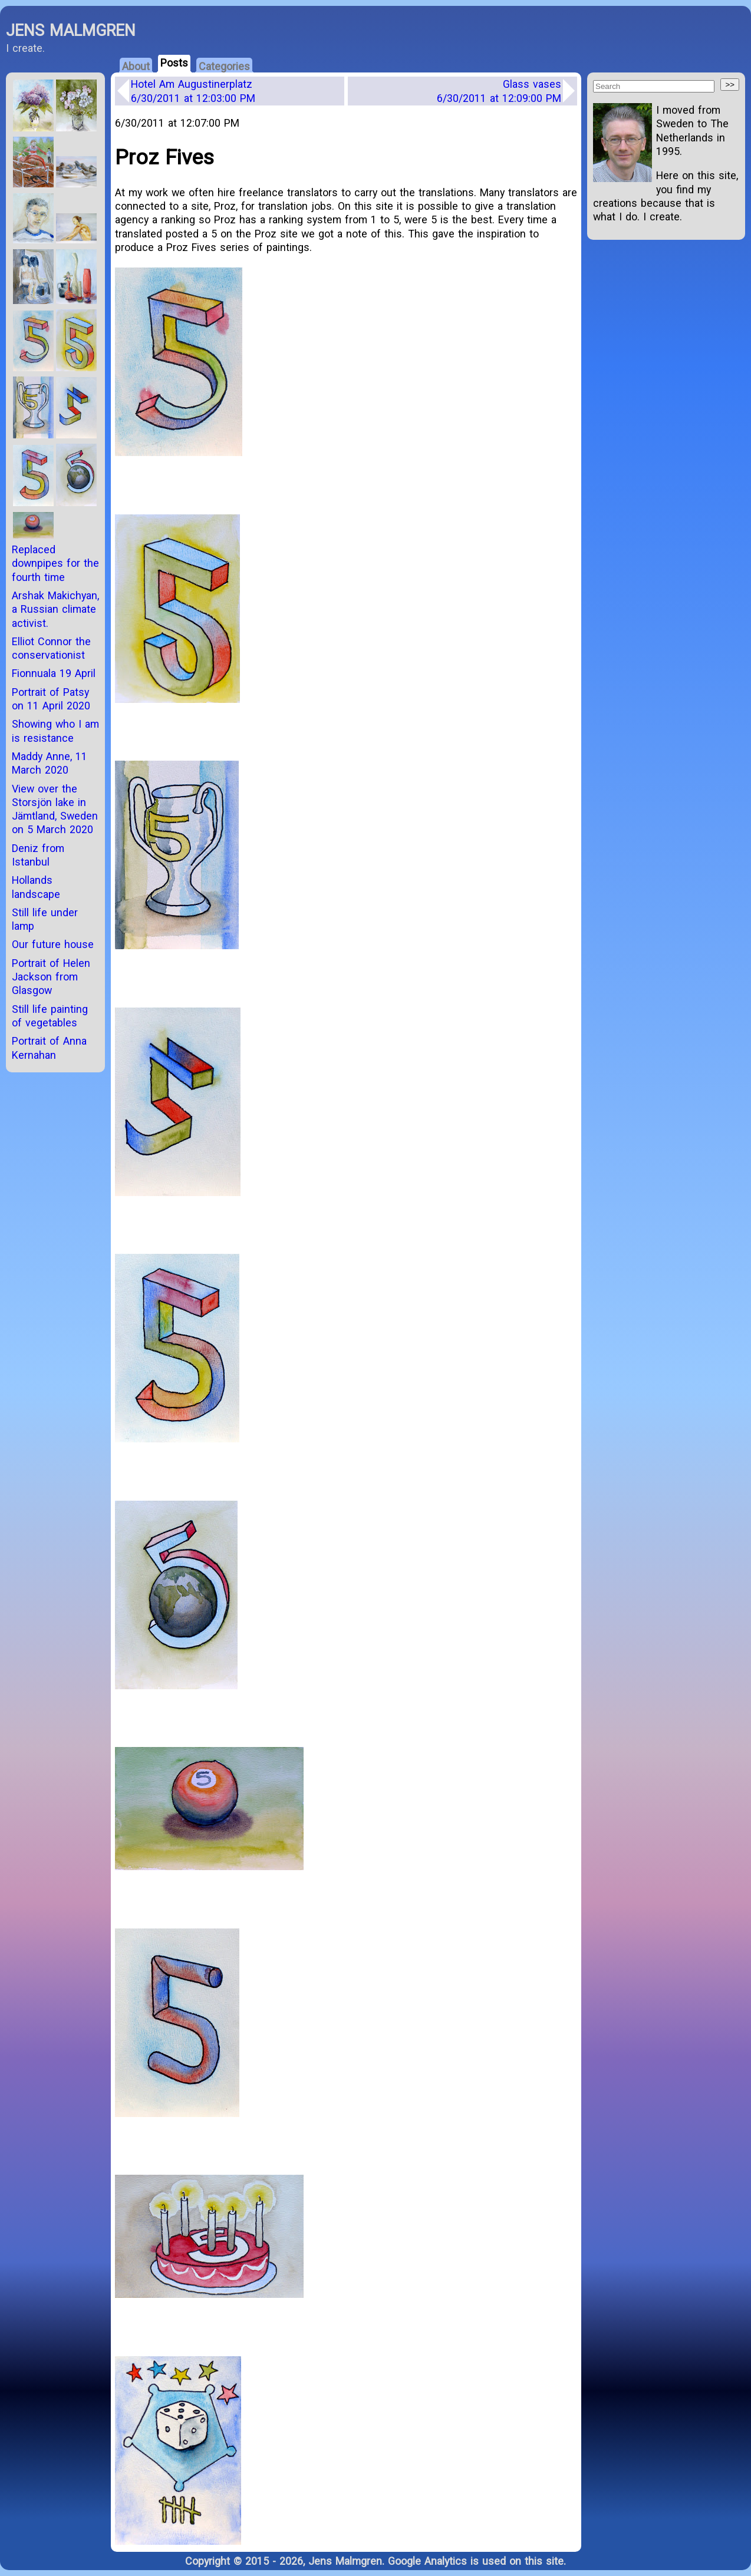  Describe the element at coordinates (45, 919) in the screenshot. I see `Still life under lamp` at that location.